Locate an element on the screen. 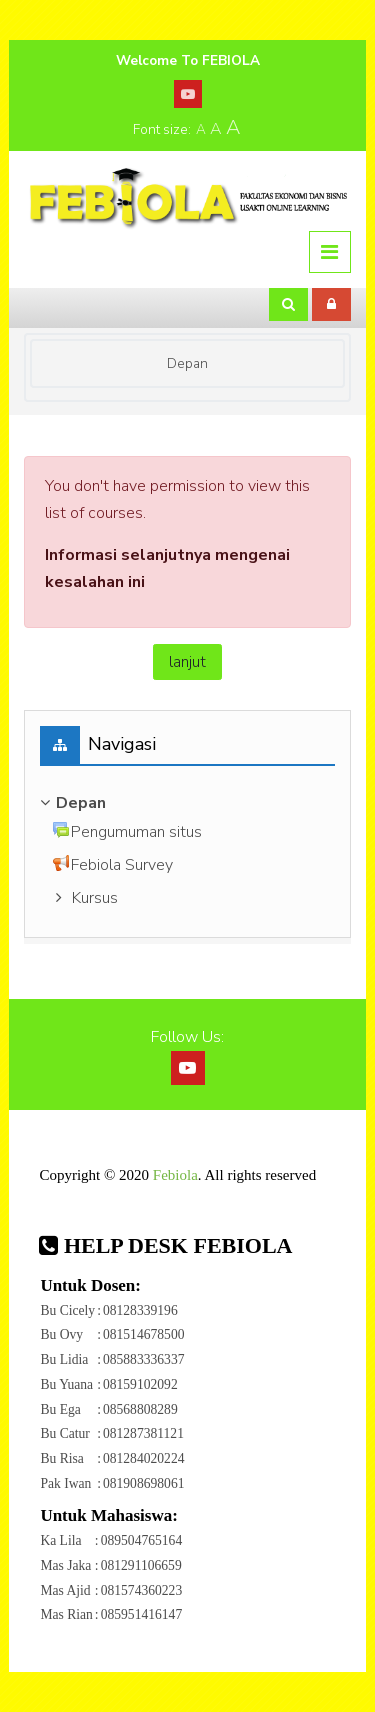 The width and height of the screenshot is (375, 1712). [treeitem] is located at coordinates (187, 803).